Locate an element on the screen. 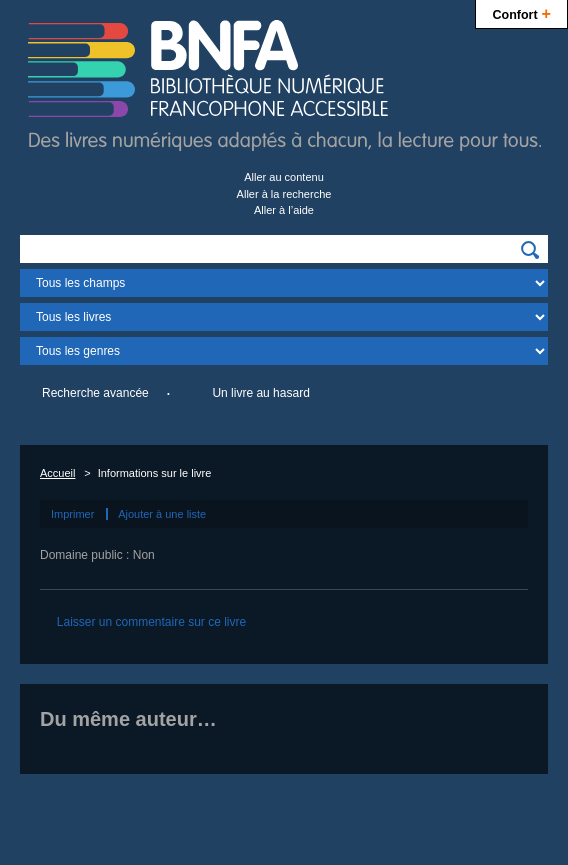 The height and width of the screenshot is (865, 568). Imprimer is located at coordinates (72, 514).